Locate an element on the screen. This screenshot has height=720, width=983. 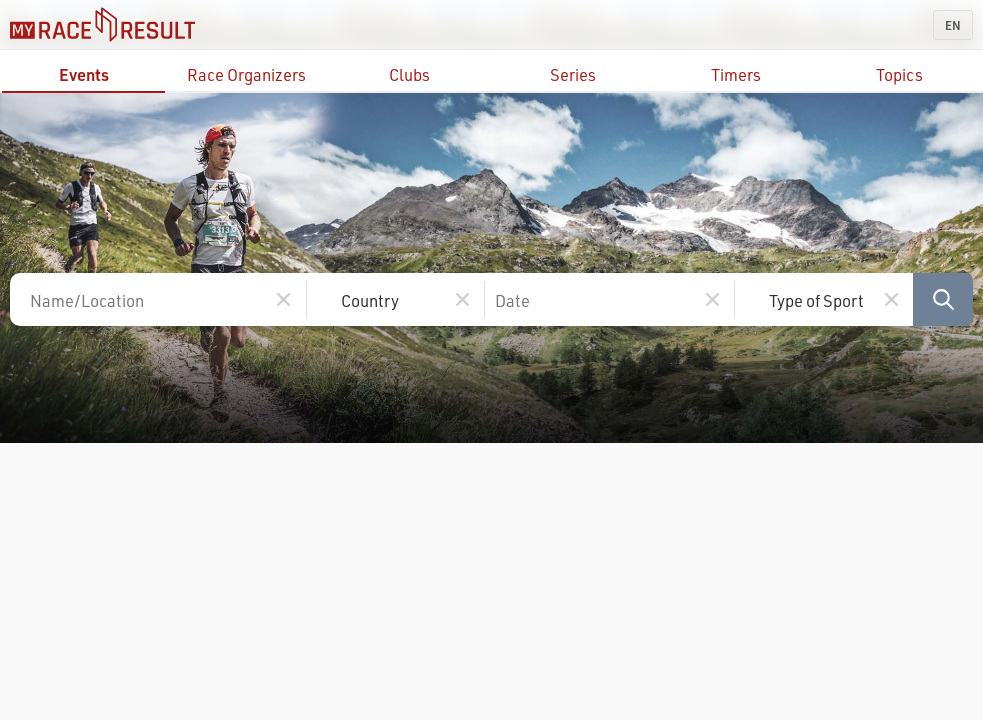
Events is located at coordinates (84, 74).